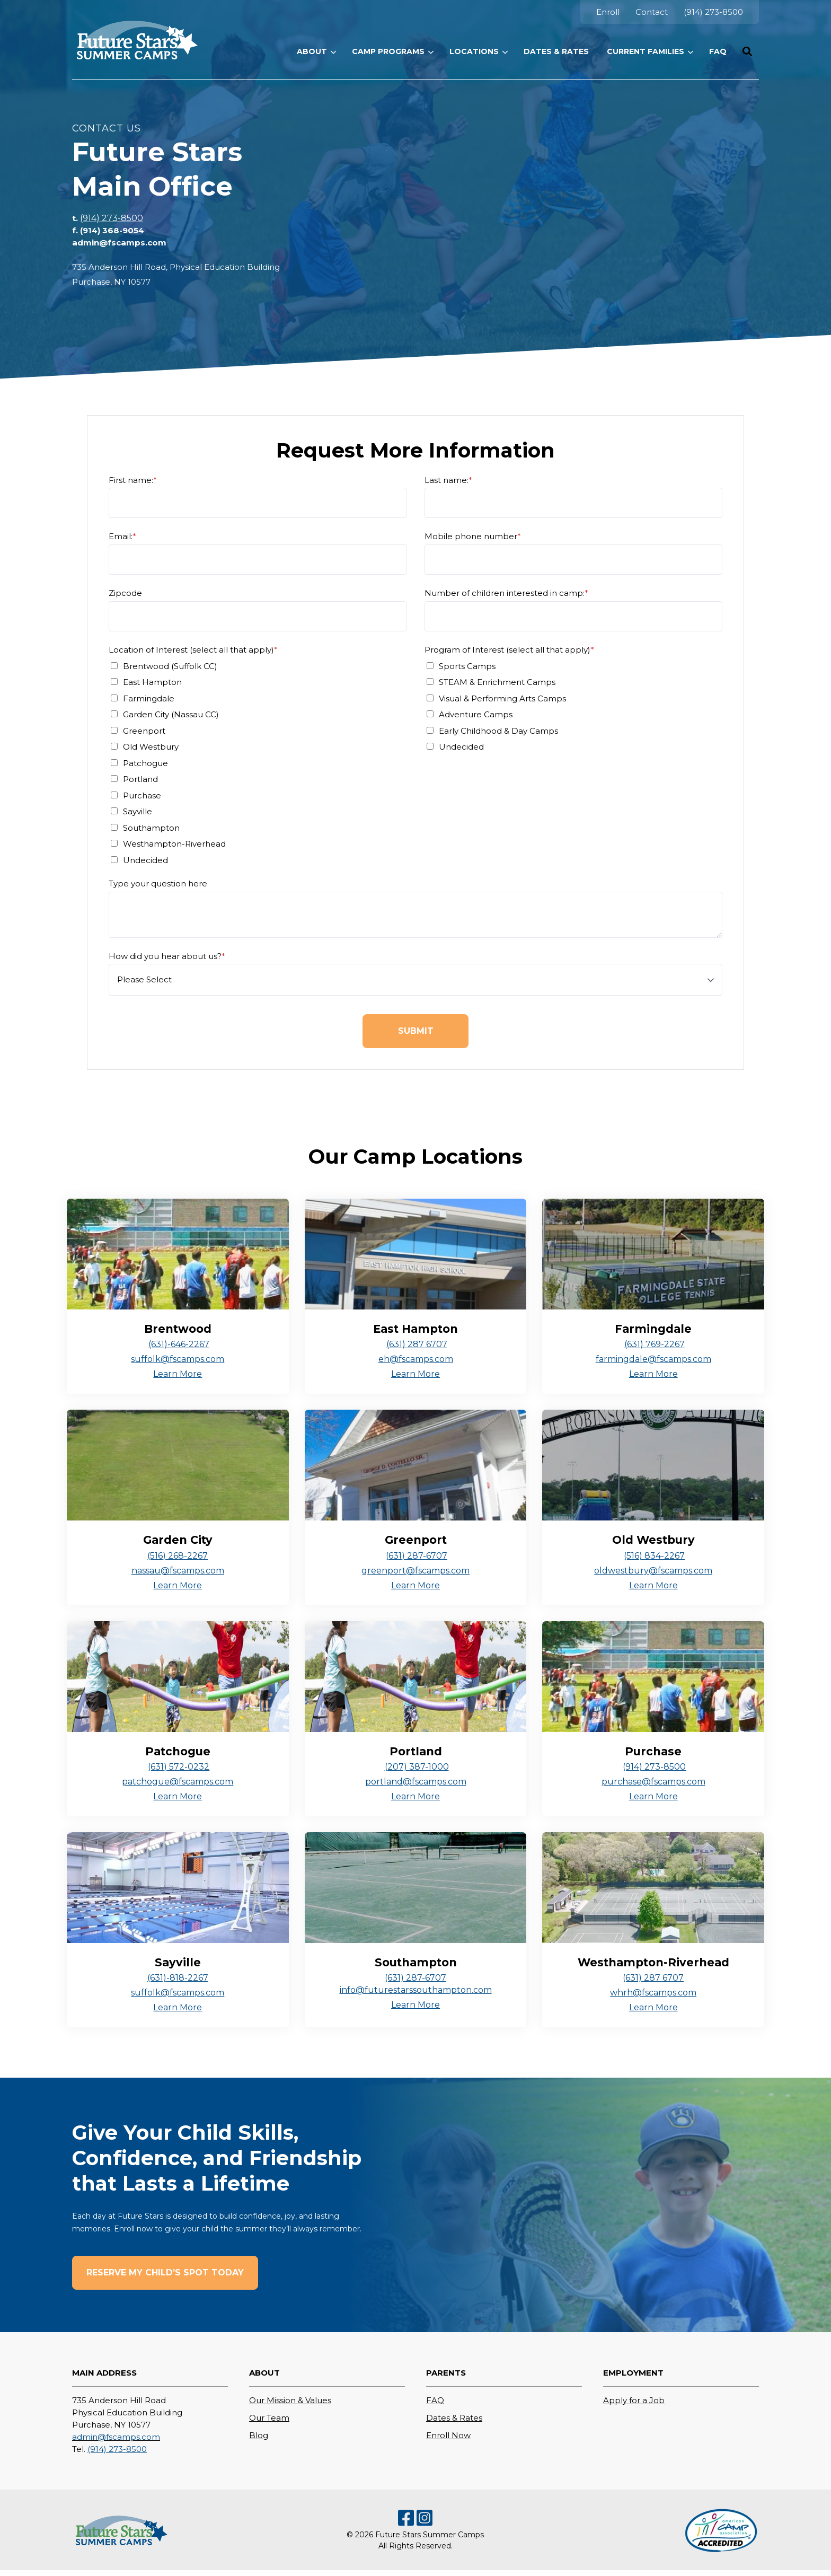 This screenshot has width=831, height=2576. Describe the element at coordinates (177, 1571) in the screenshot. I see `nassau@fscamps.com` at that location.